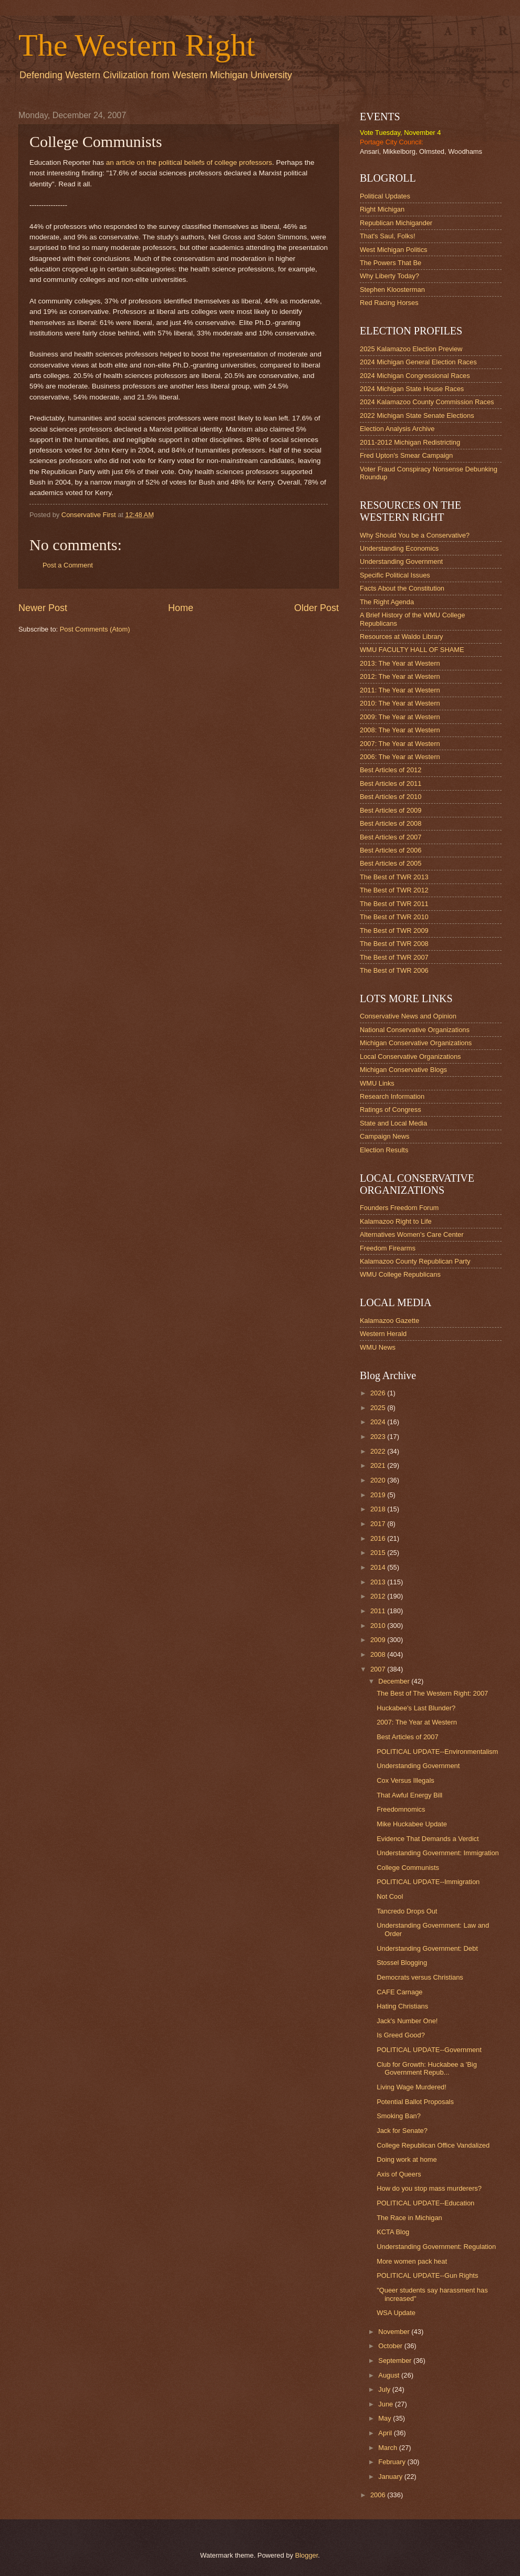  I want to click on WMU College Republicans, so click(400, 1274).